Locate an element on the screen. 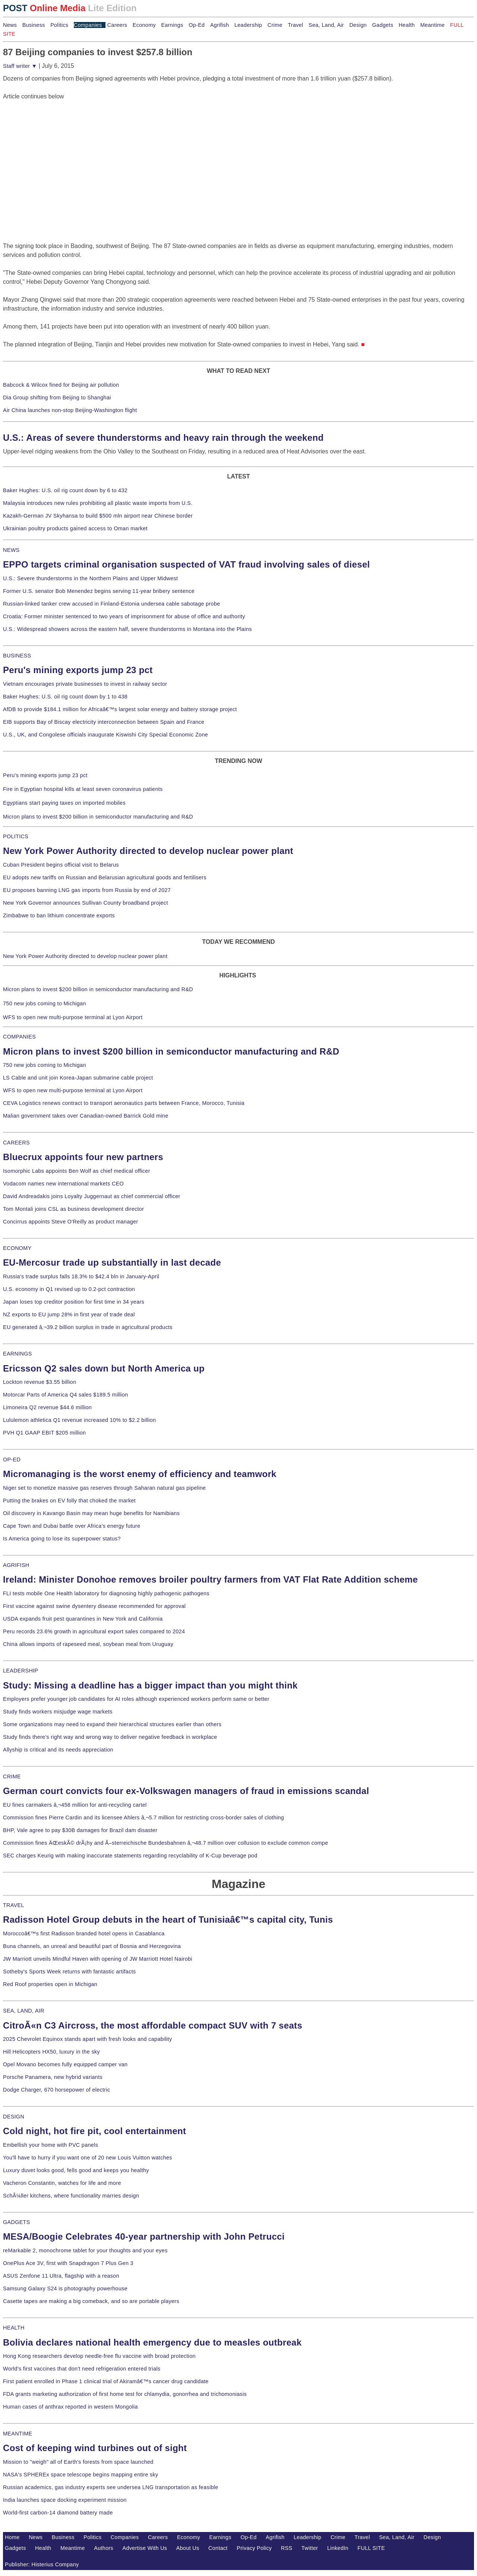  Russian-linked tanker crew accused in Finland-Estonia undersea cable sabotage probe is located at coordinates (111, 604).